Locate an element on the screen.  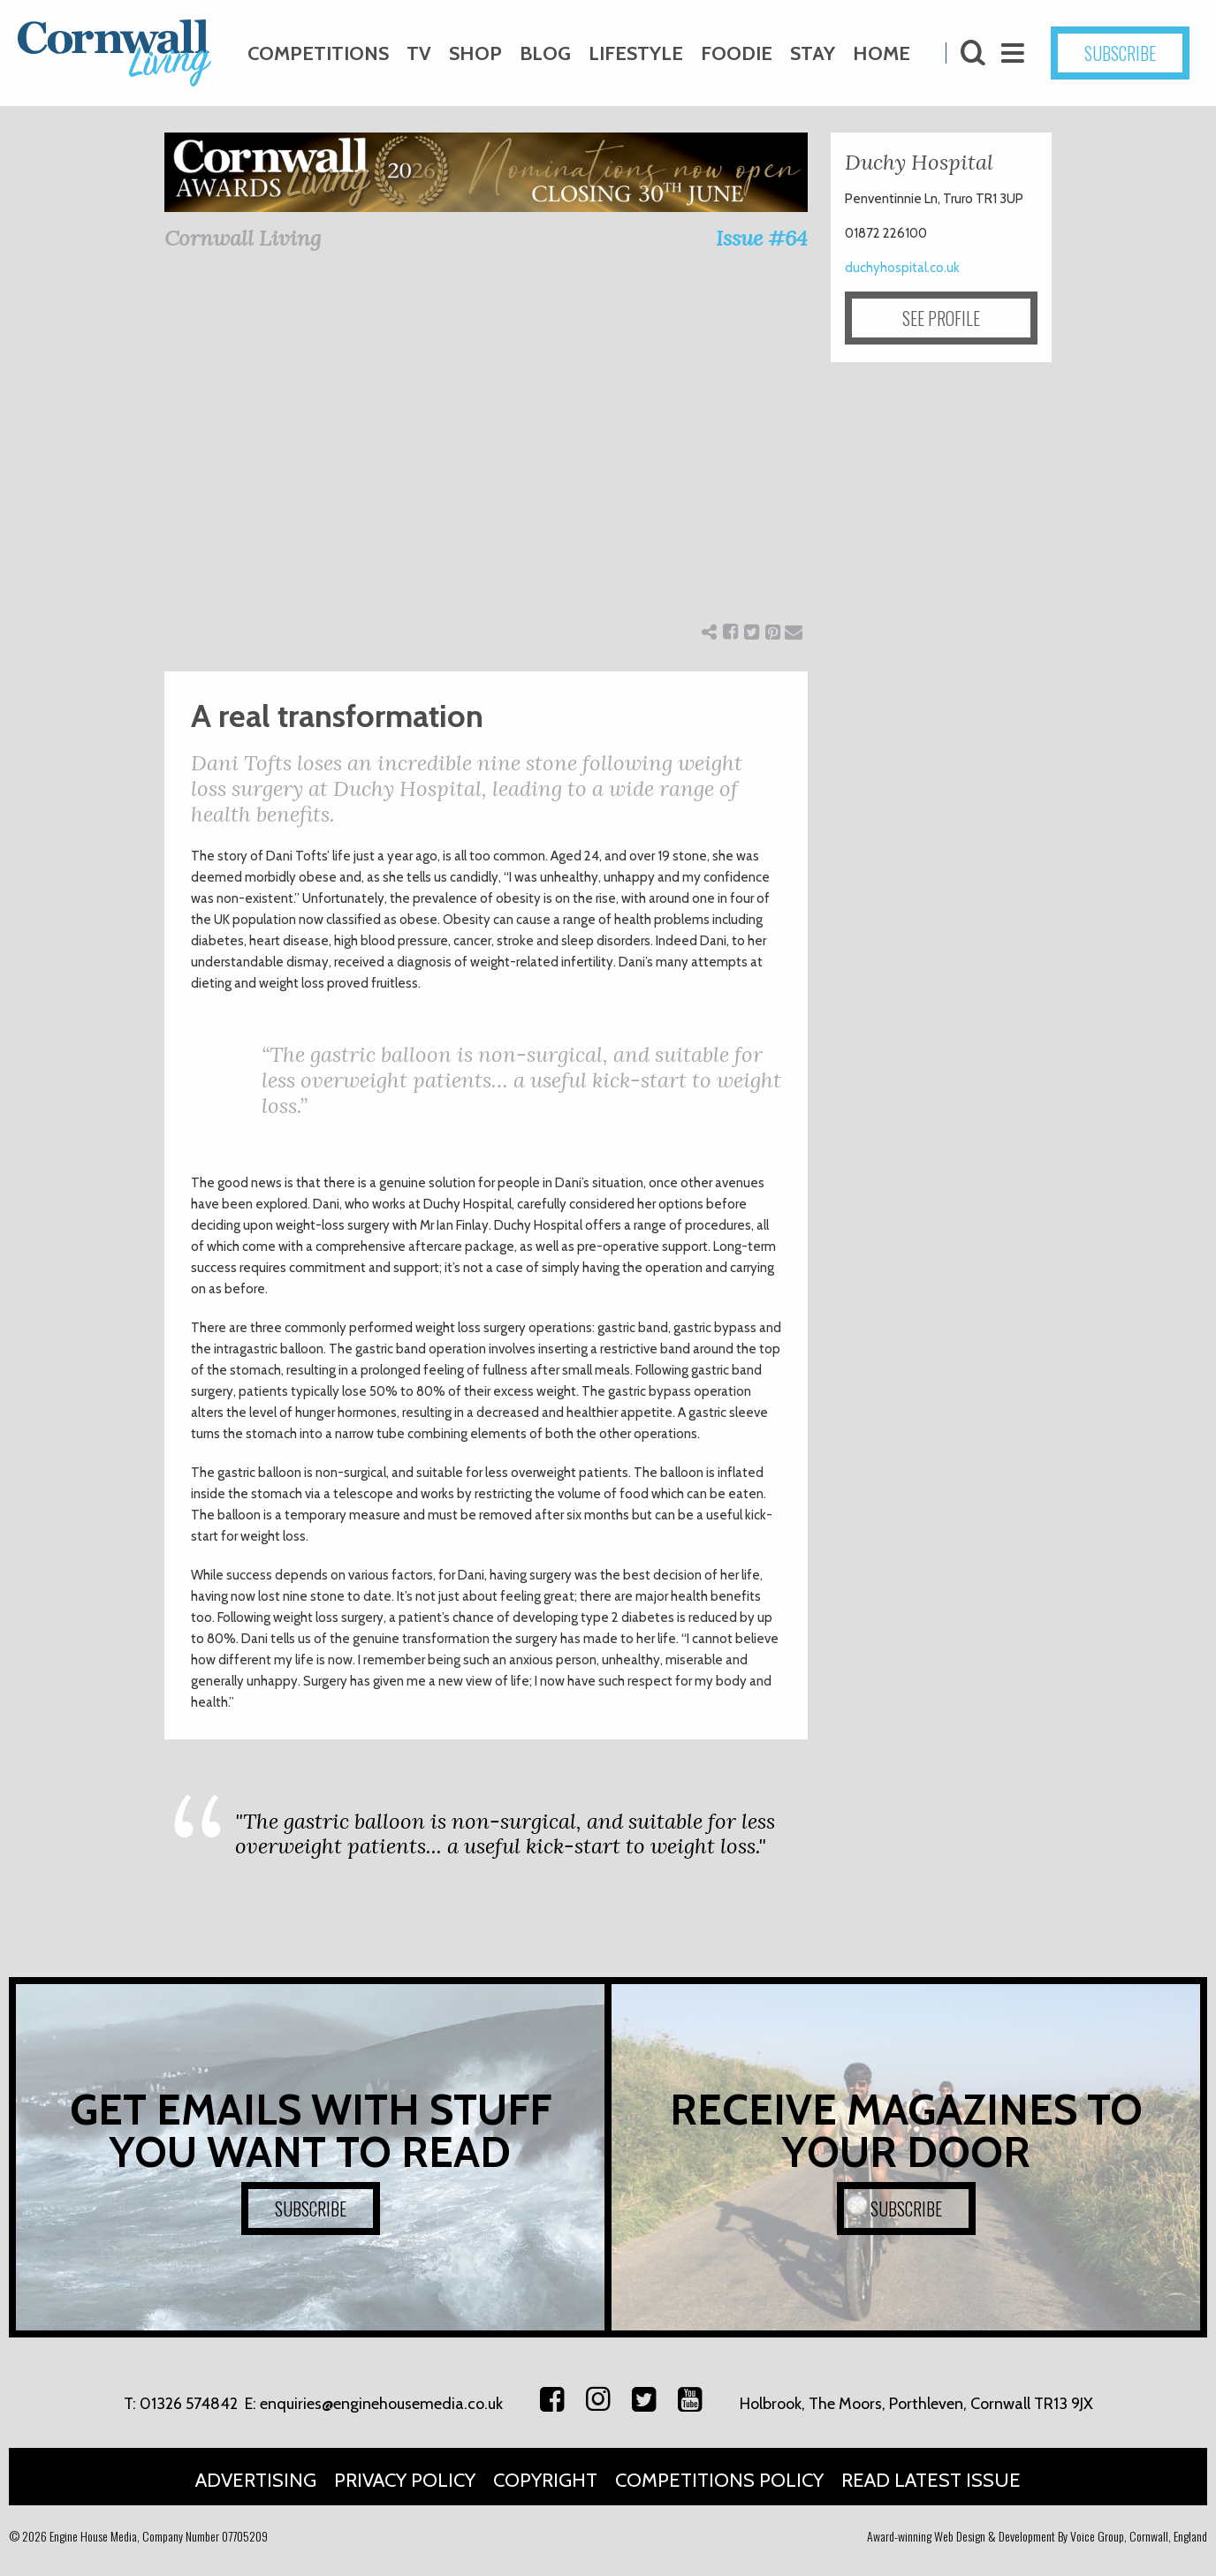
Blog is located at coordinates (545, 53).